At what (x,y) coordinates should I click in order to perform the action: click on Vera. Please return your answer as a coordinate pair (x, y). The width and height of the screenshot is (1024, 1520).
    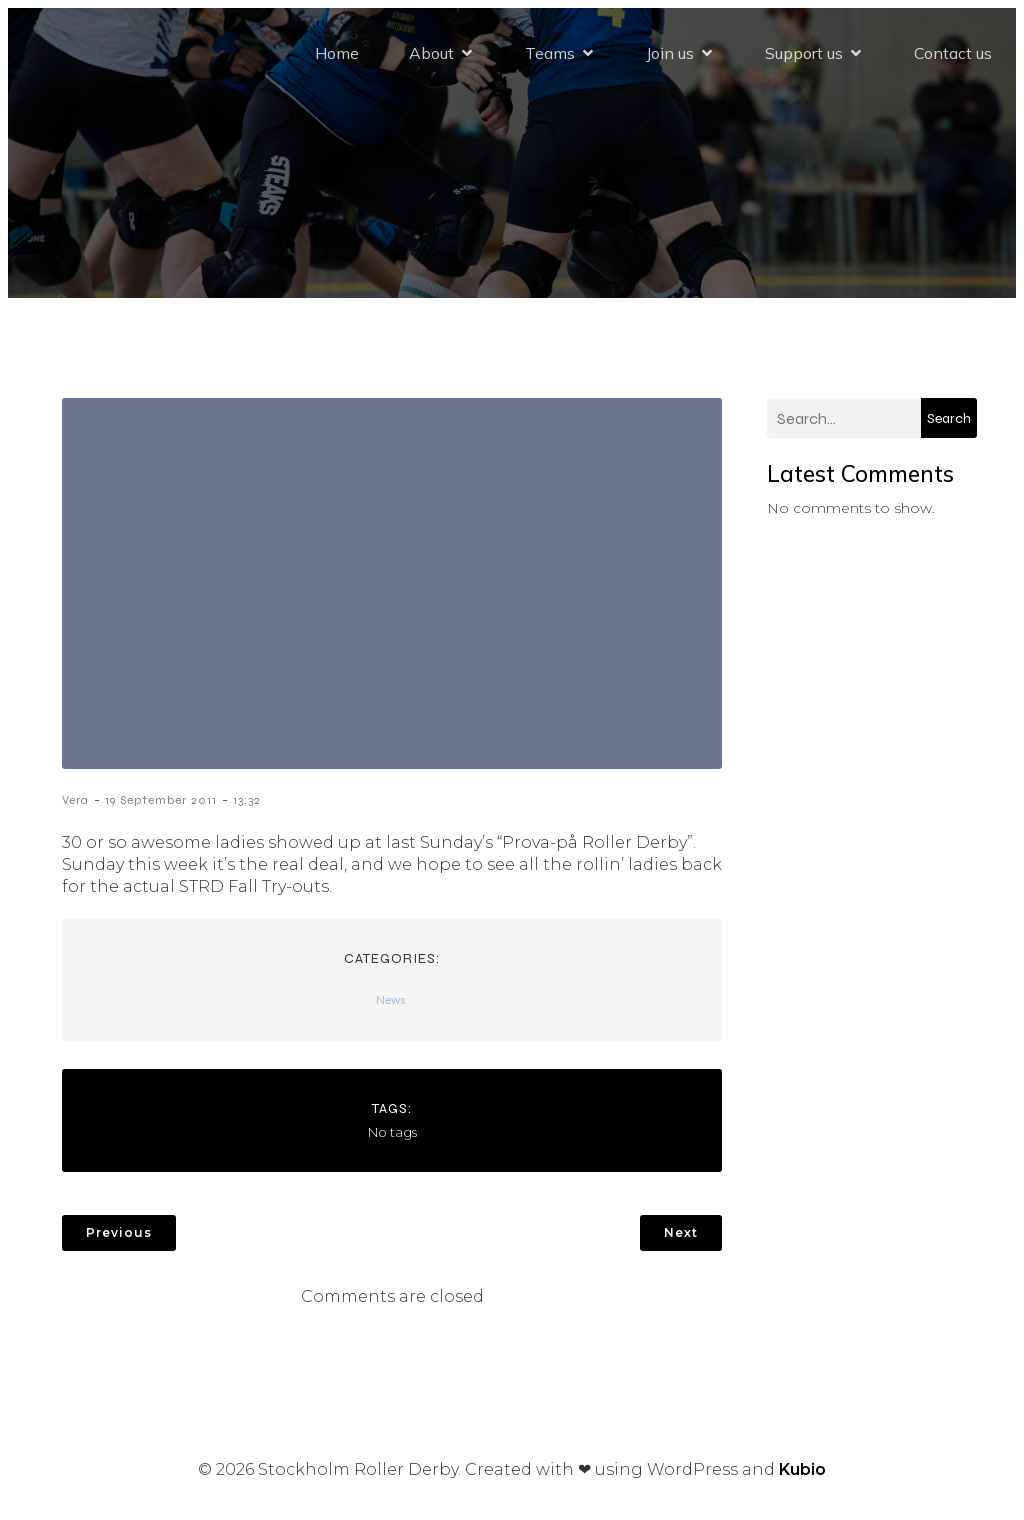
    Looking at the image, I should click on (75, 800).